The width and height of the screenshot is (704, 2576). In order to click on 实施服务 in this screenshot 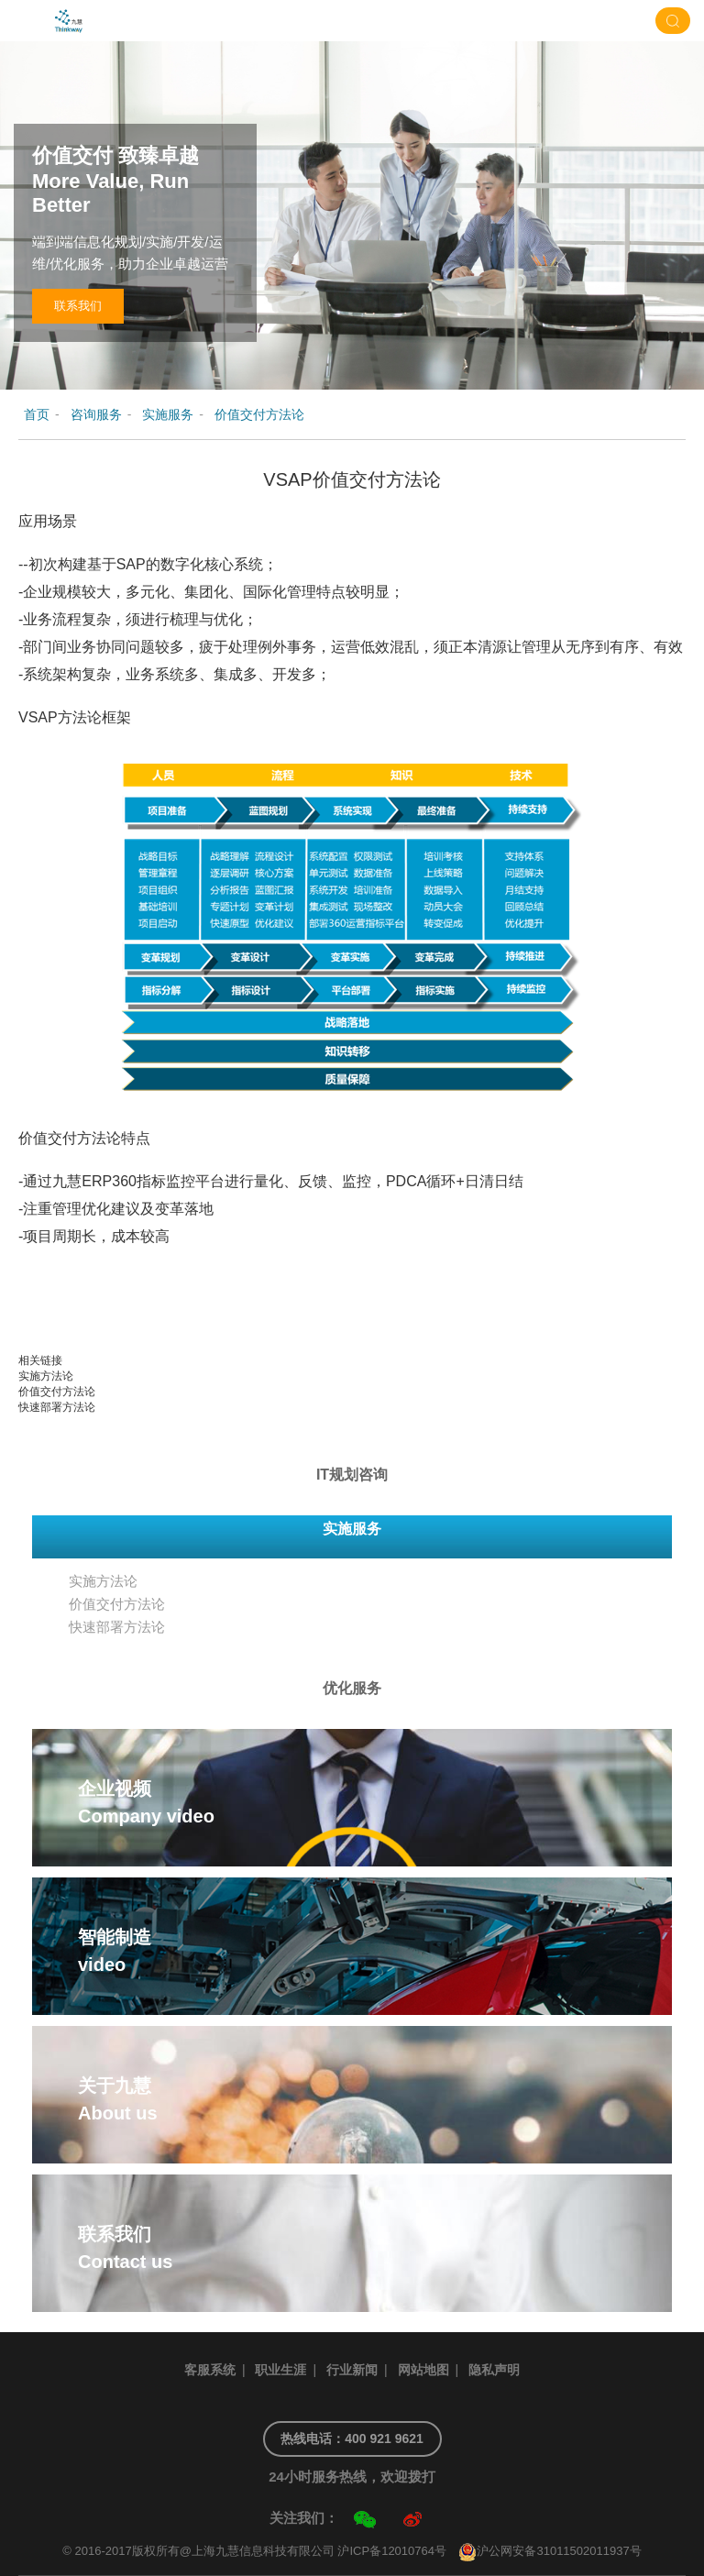, I will do `click(167, 414)`.